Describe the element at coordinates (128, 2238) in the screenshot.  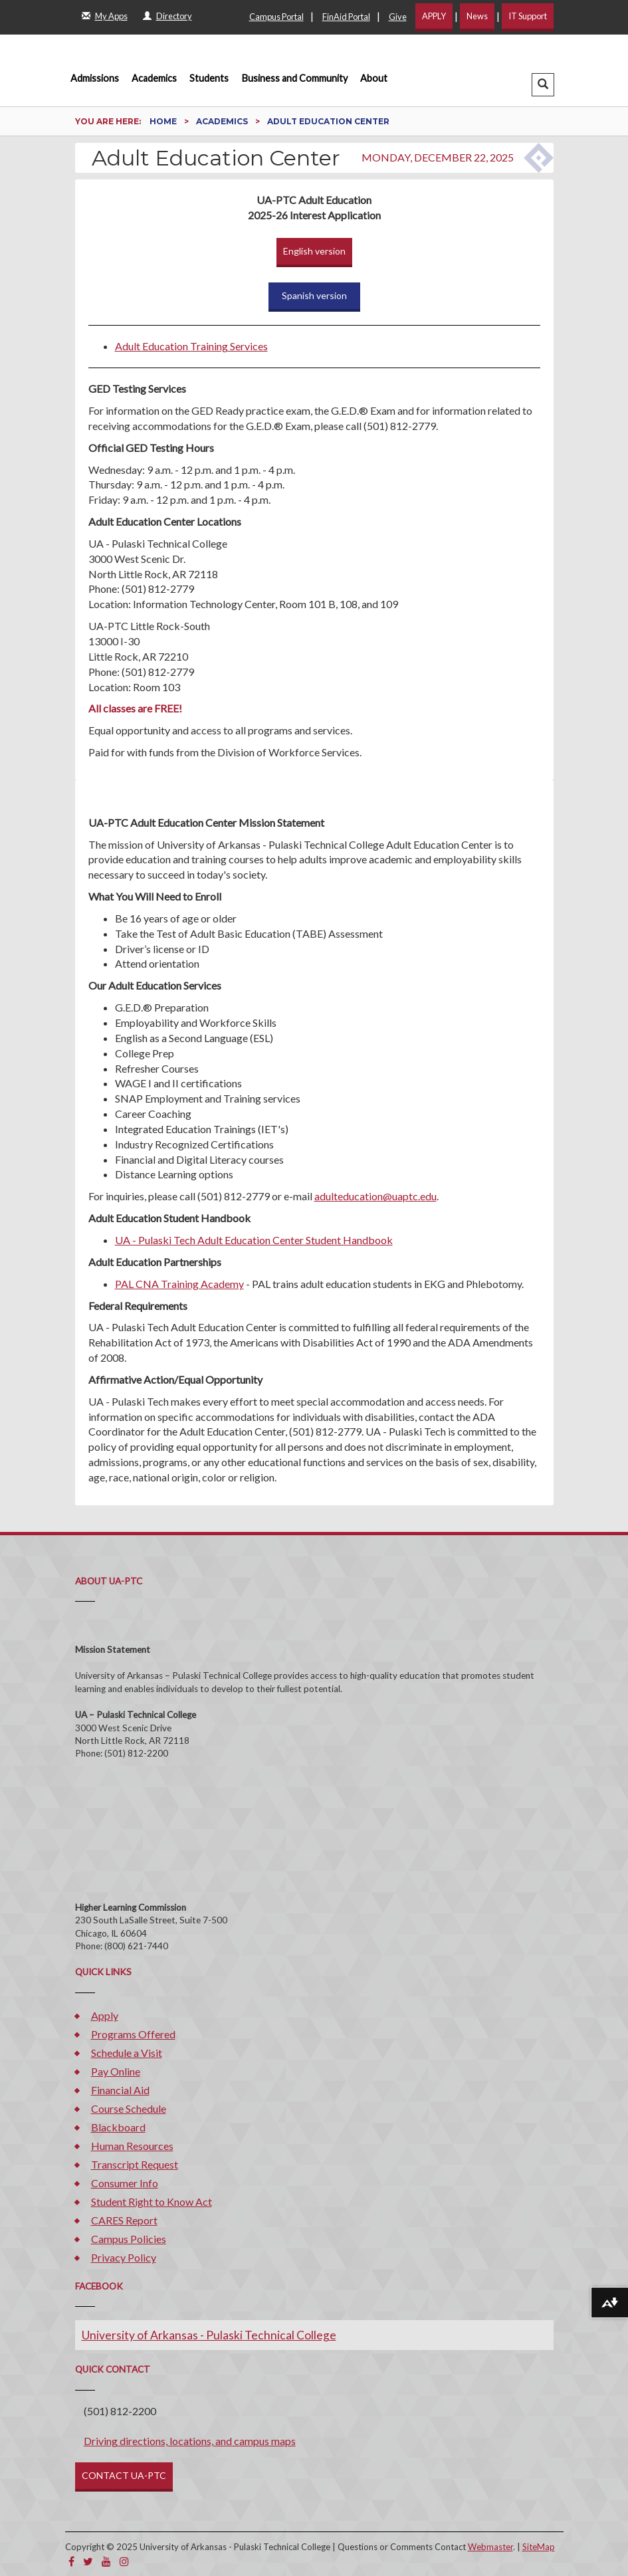
I see `Campus Policies` at that location.